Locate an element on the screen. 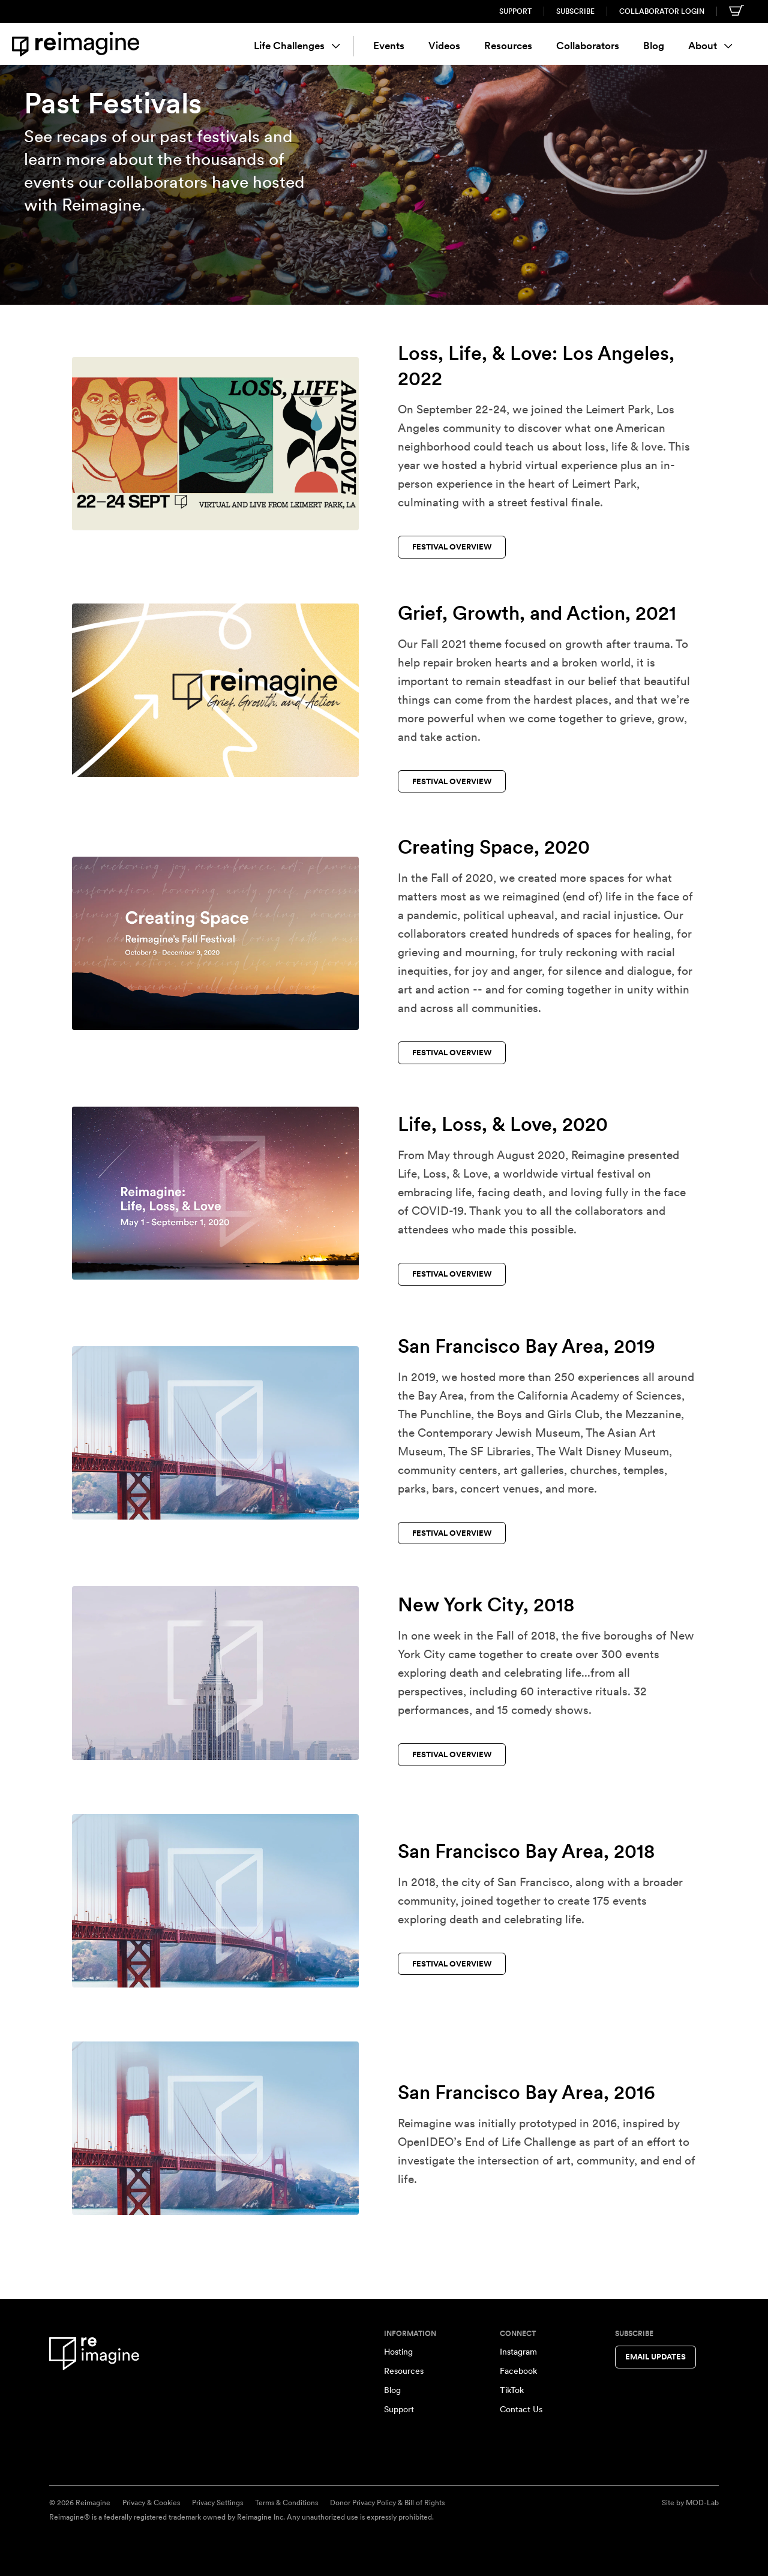 The height and width of the screenshot is (2576, 768). Donor Privacy Policy & Bill of Rights is located at coordinates (387, 2503).